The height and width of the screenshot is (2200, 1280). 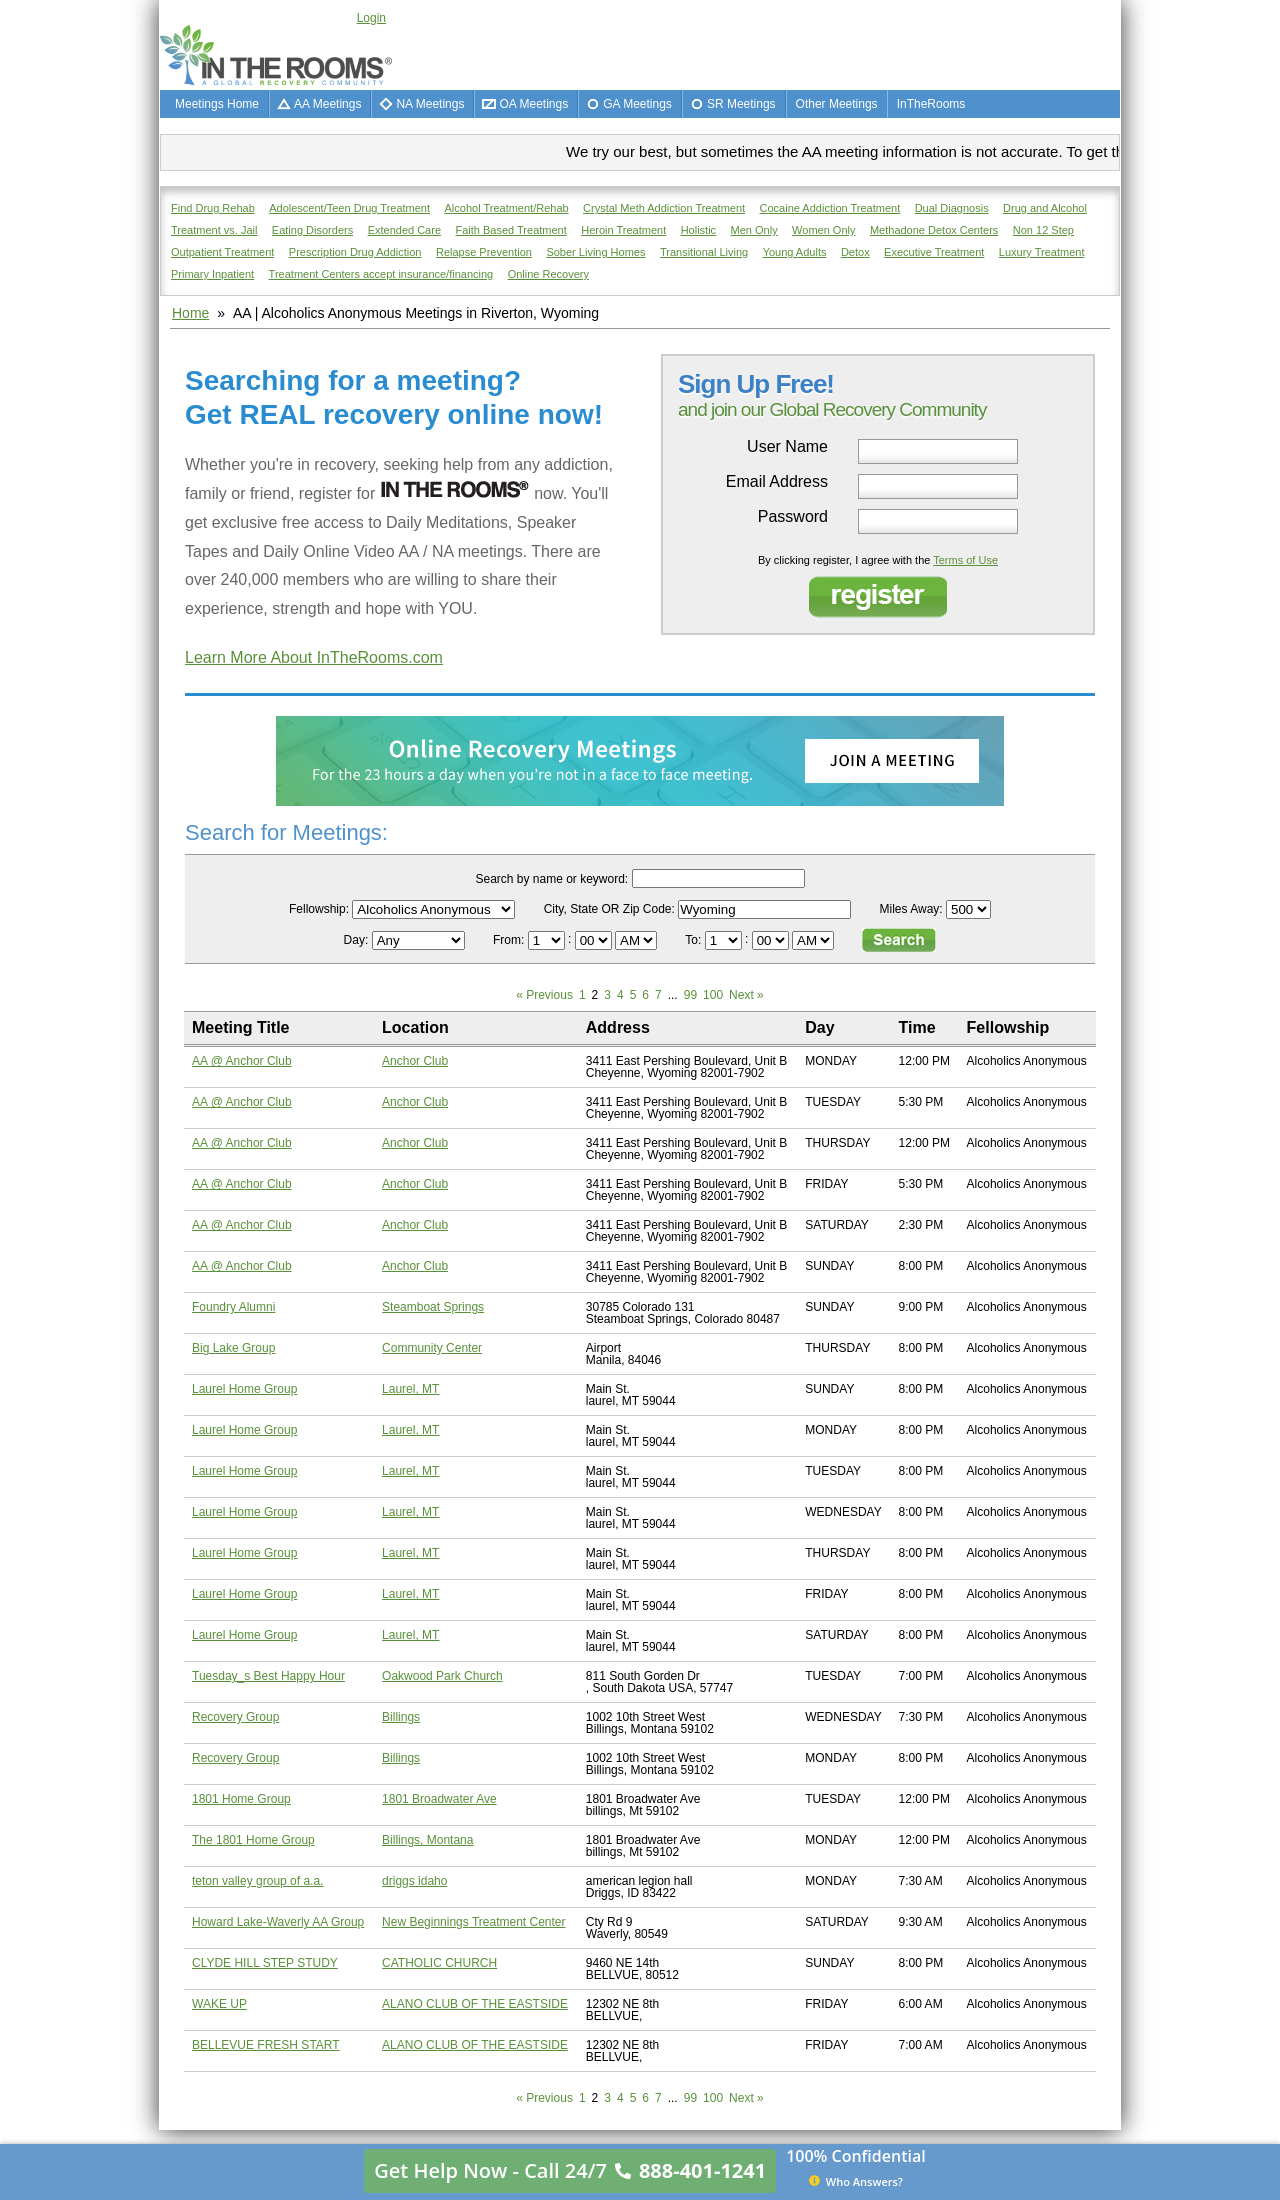 What do you see at coordinates (823, 230) in the screenshot?
I see `Women Only` at bounding box center [823, 230].